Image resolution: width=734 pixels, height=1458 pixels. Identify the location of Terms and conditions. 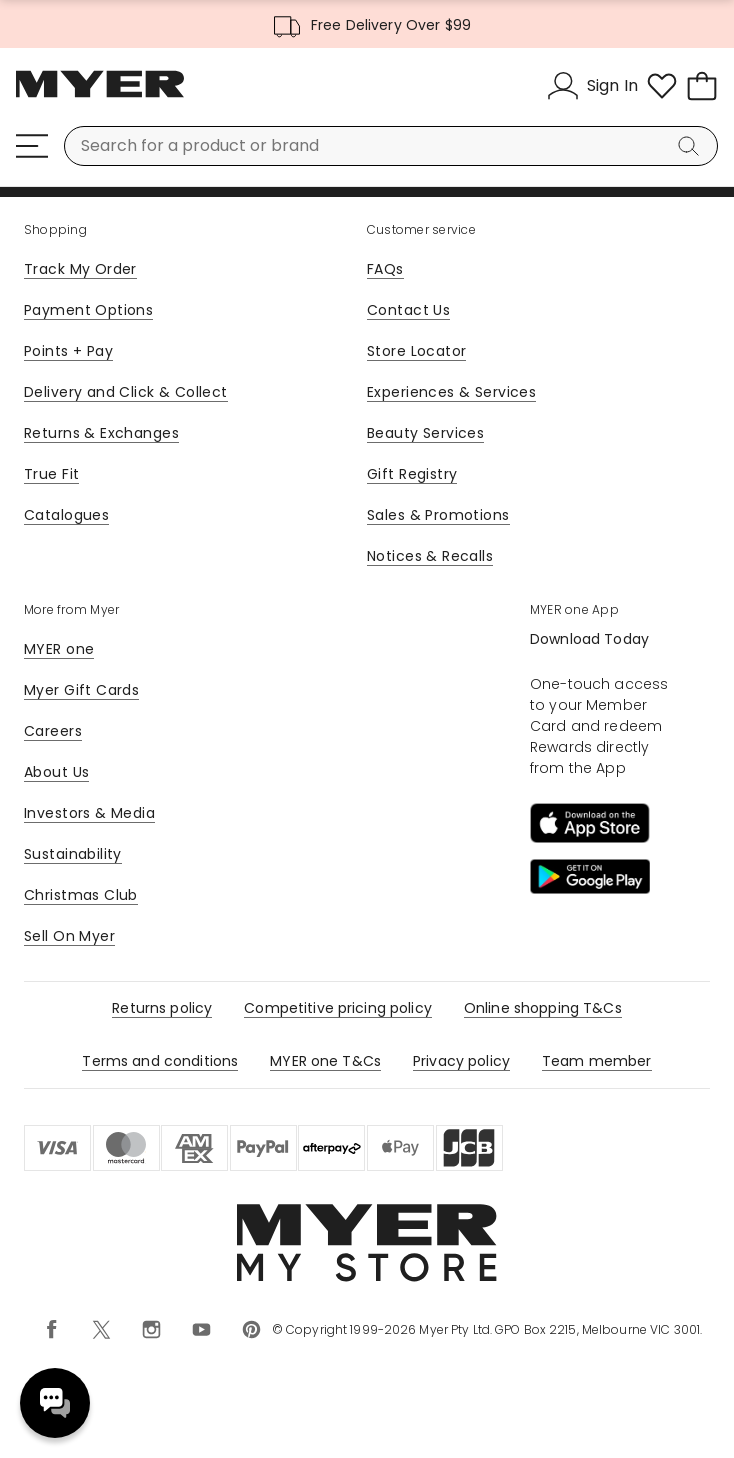
(160, 1061).